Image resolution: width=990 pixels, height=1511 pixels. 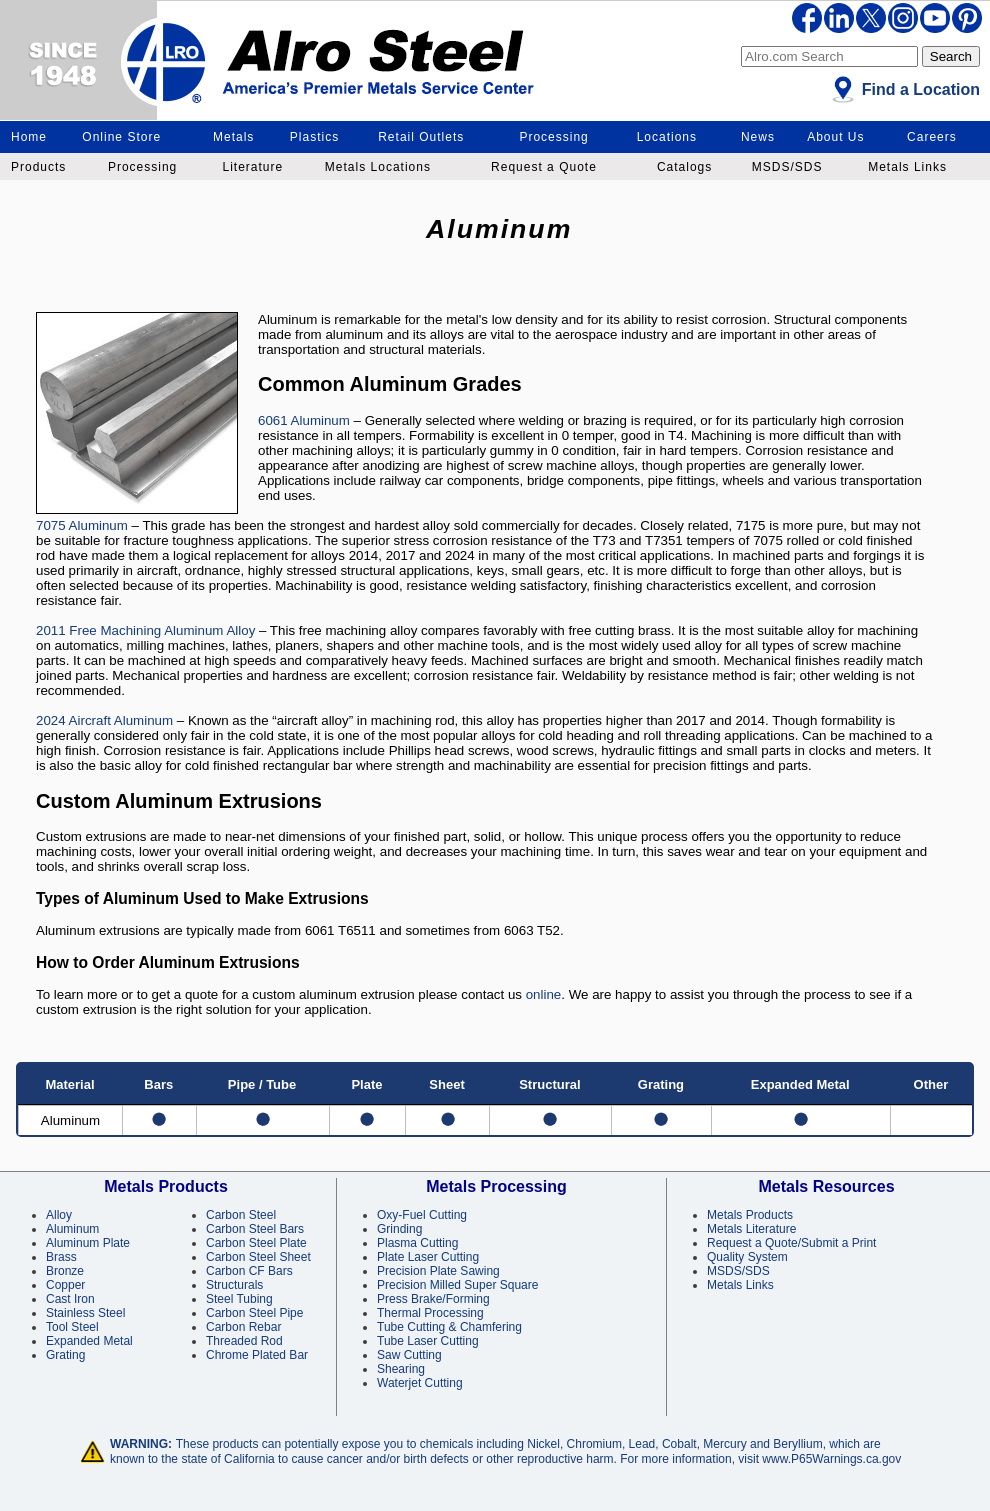 I want to click on Tube Laser Cutting, so click(x=428, y=1341).